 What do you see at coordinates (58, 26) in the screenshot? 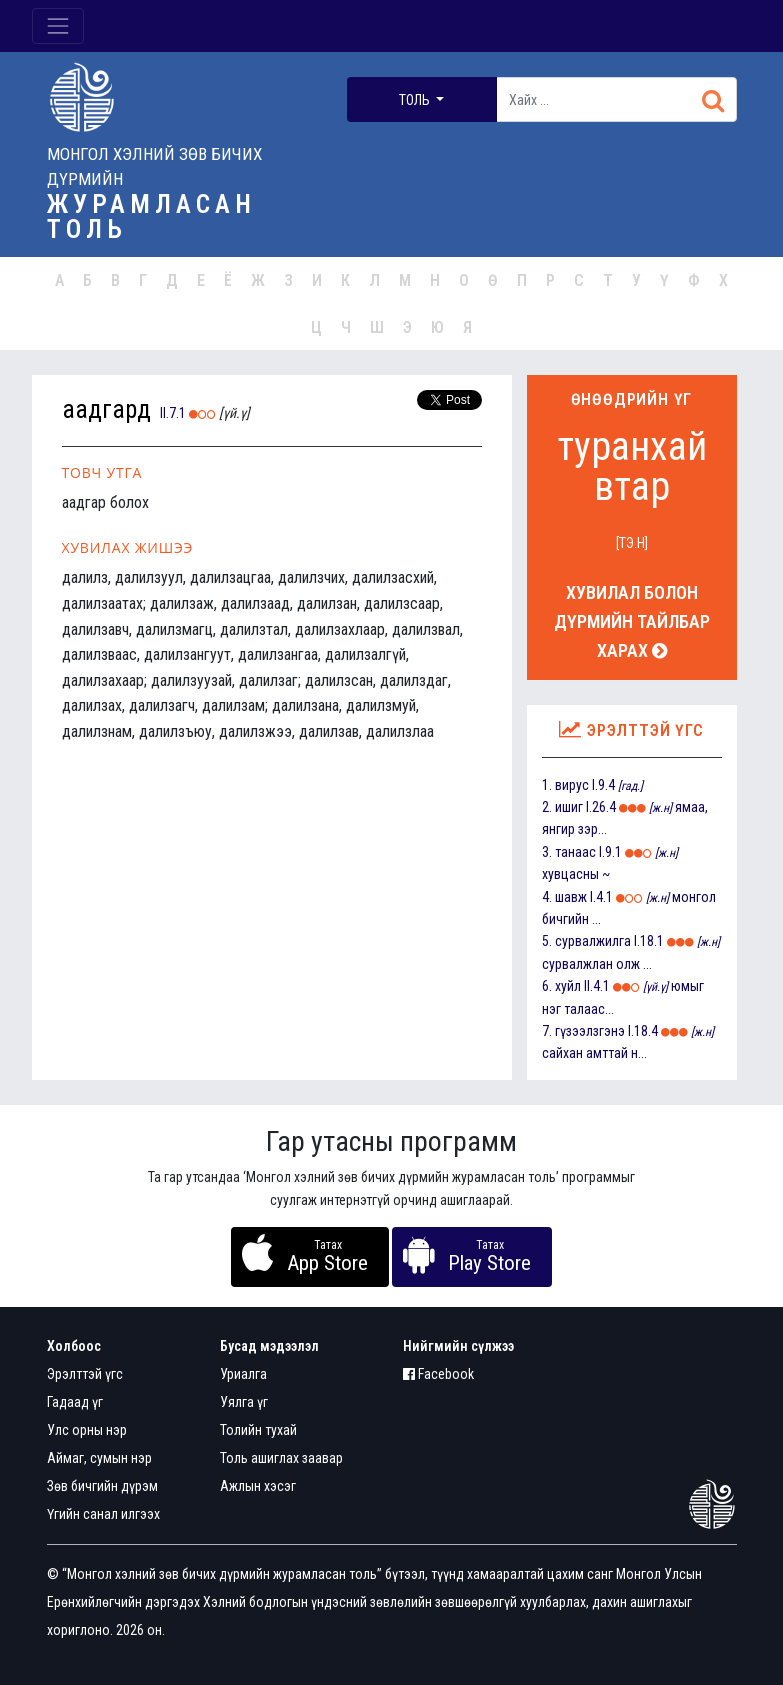
I see `[Toggle navigation]` at bounding box center [58, 26].